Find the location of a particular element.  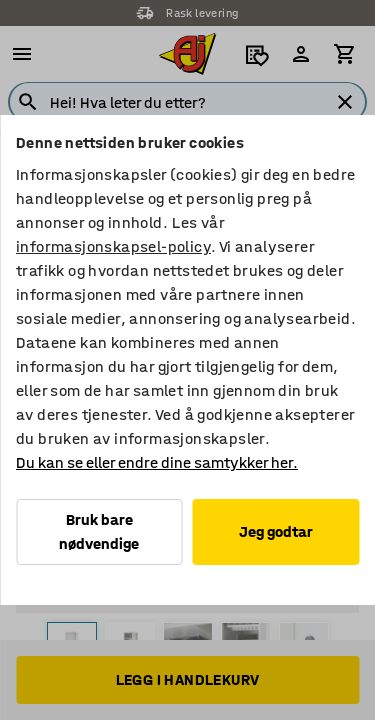

Du kan se eller endre dine samtykker her. is located at coordinates (157, 462).